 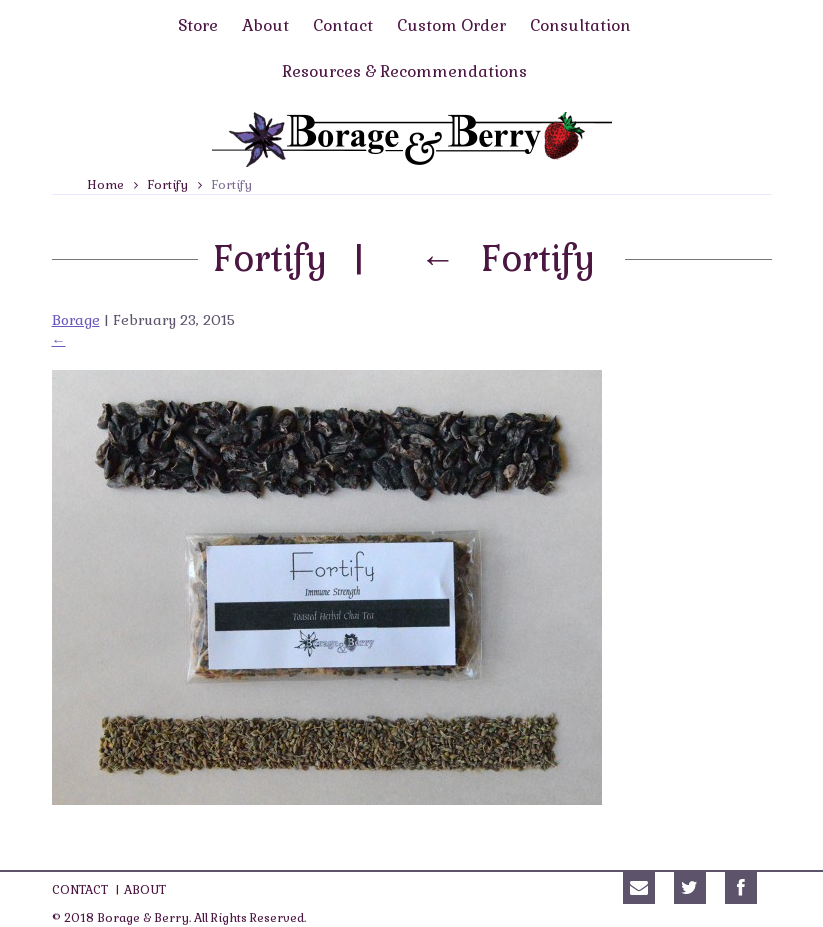 I want to click on Consultation, so click(x=580, y=25).